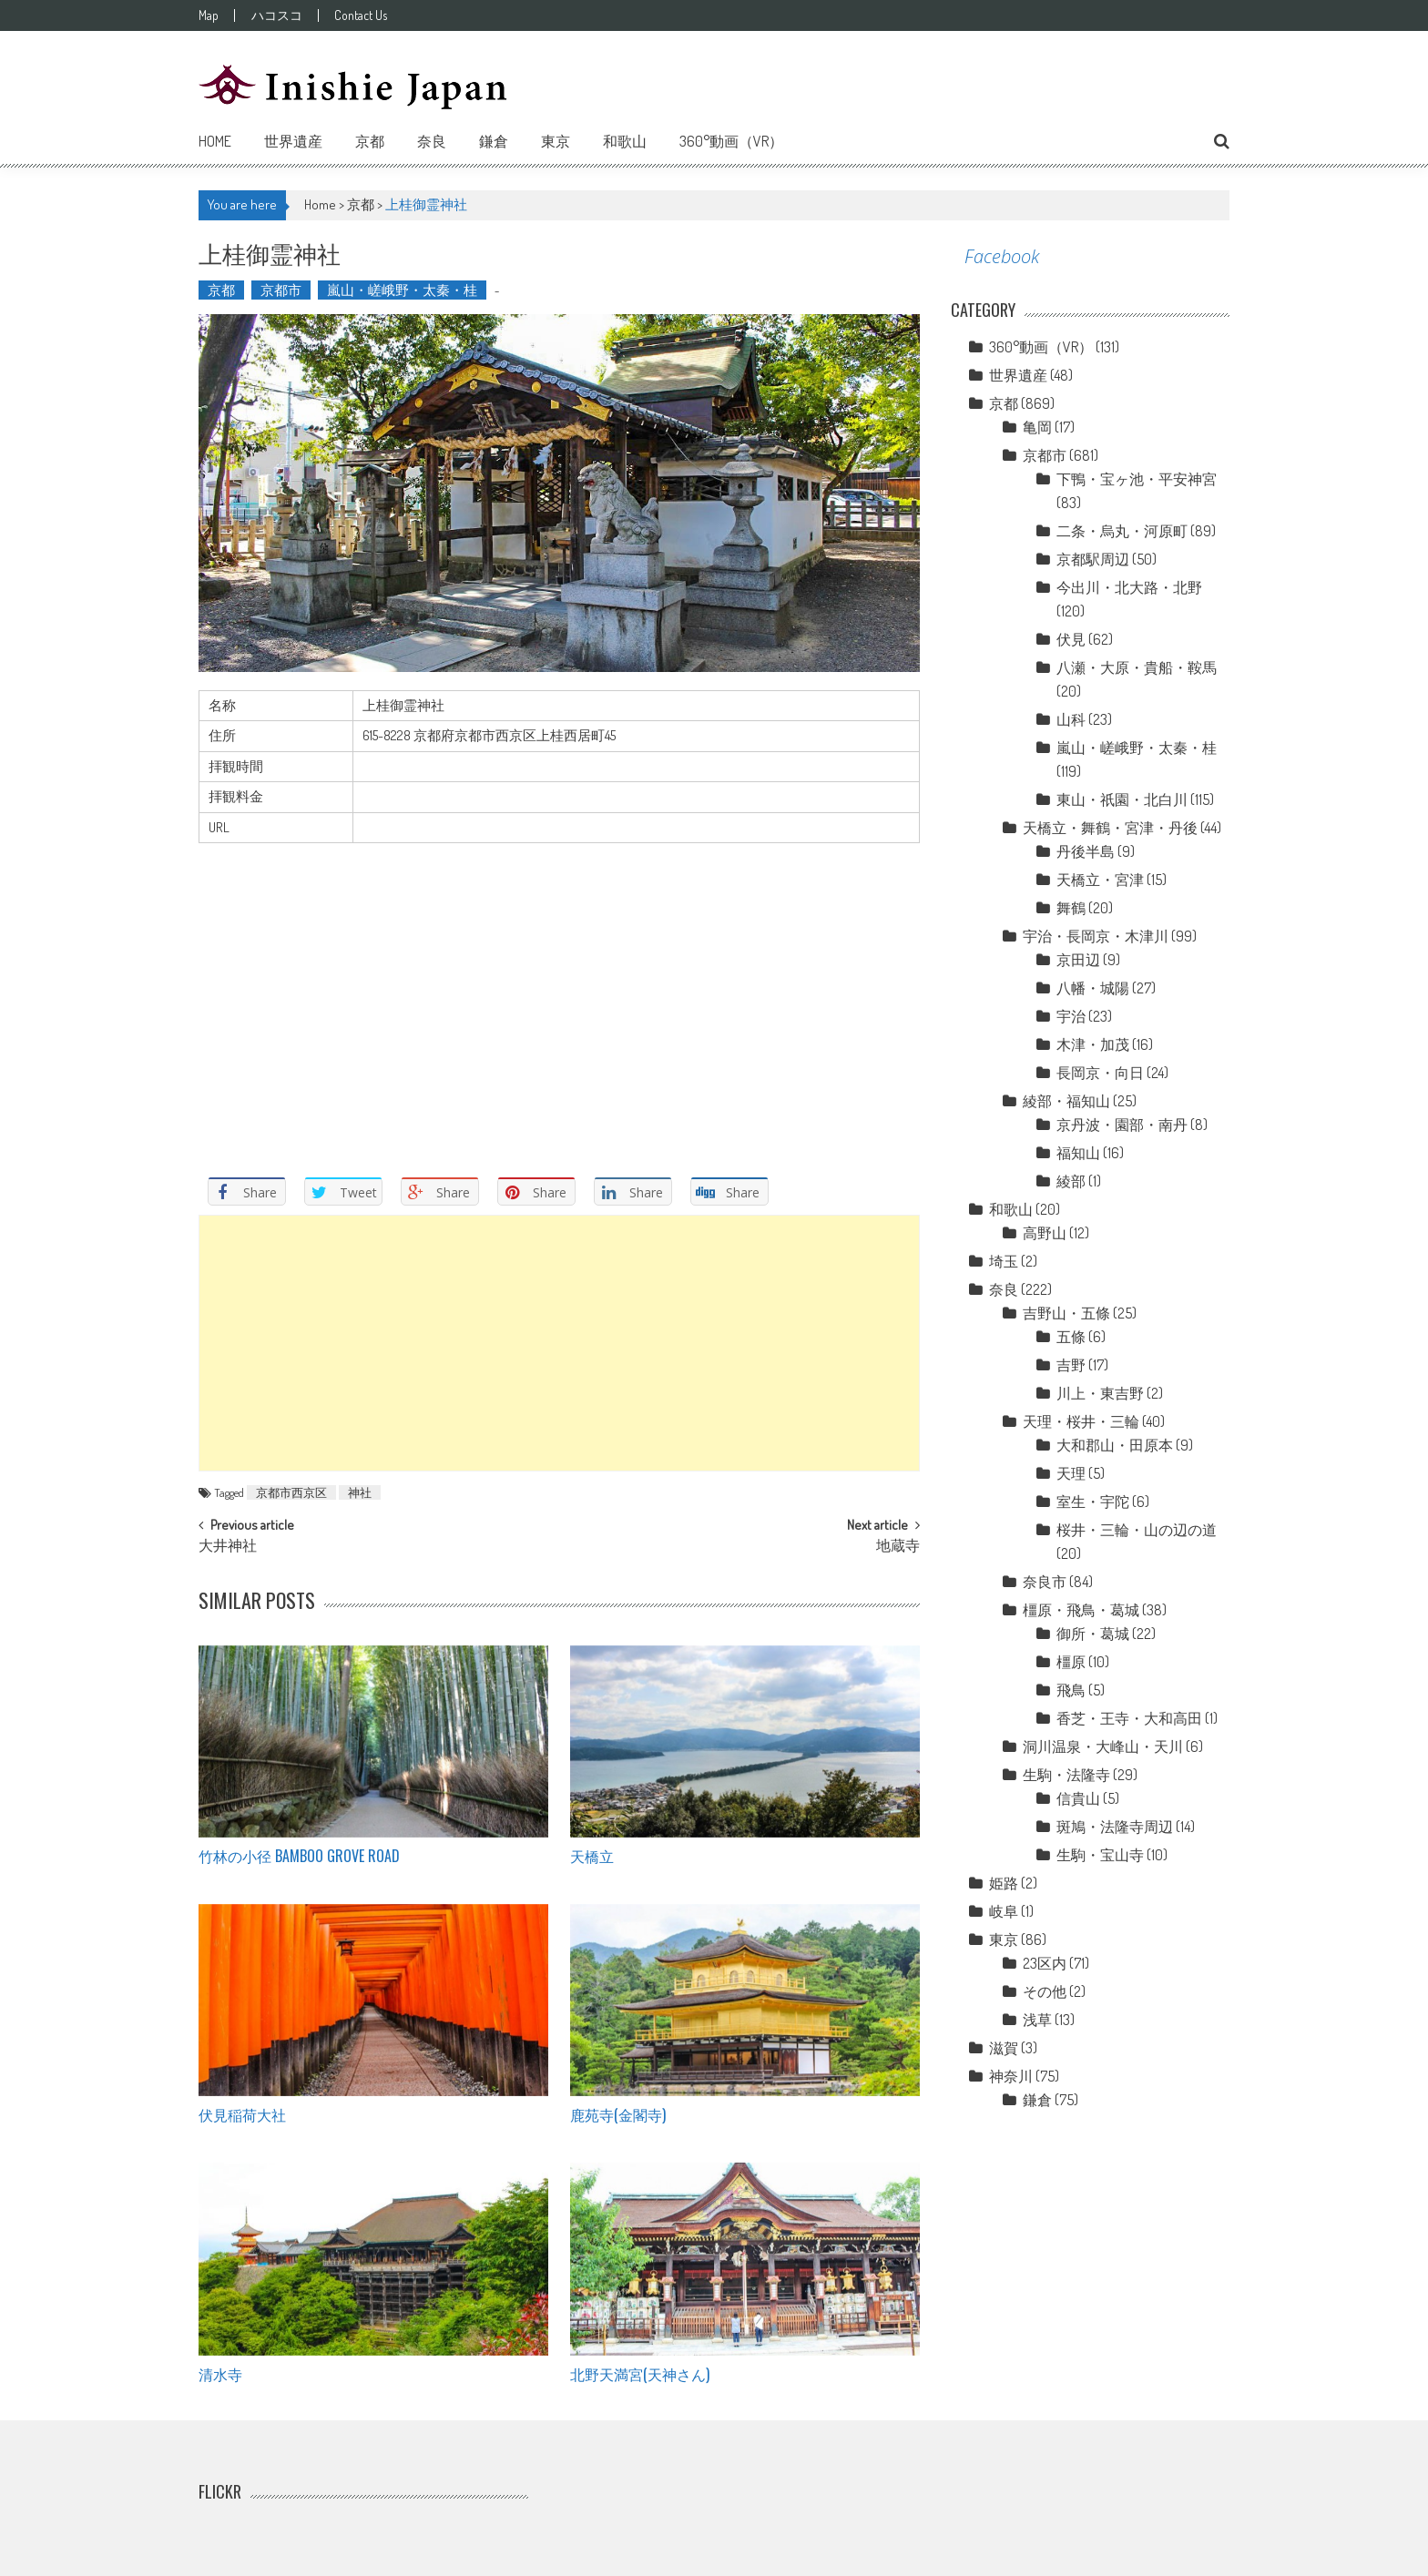  Describe the element at coordinates (1100, 880) in the screenshot. I see `天橋立・宮津` at that location.